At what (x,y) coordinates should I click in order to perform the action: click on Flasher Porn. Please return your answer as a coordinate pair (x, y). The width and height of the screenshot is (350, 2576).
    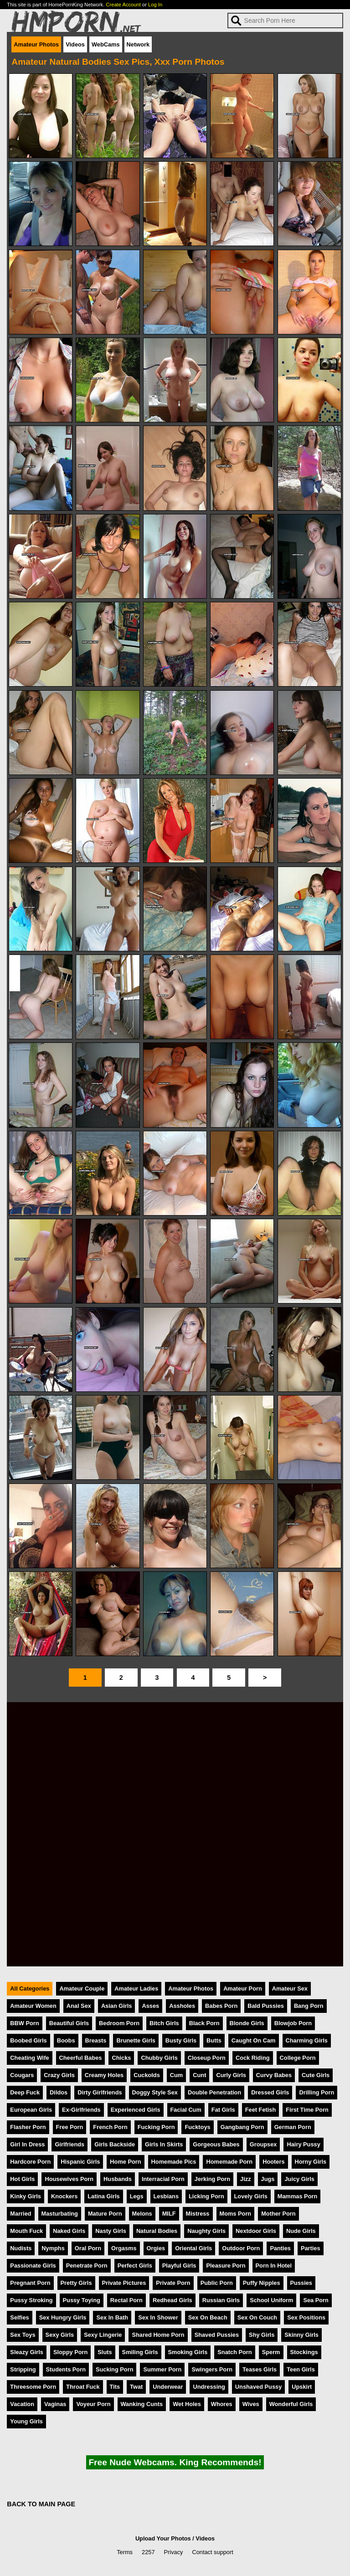
    Looking at the image, I should click on (28, 2127).